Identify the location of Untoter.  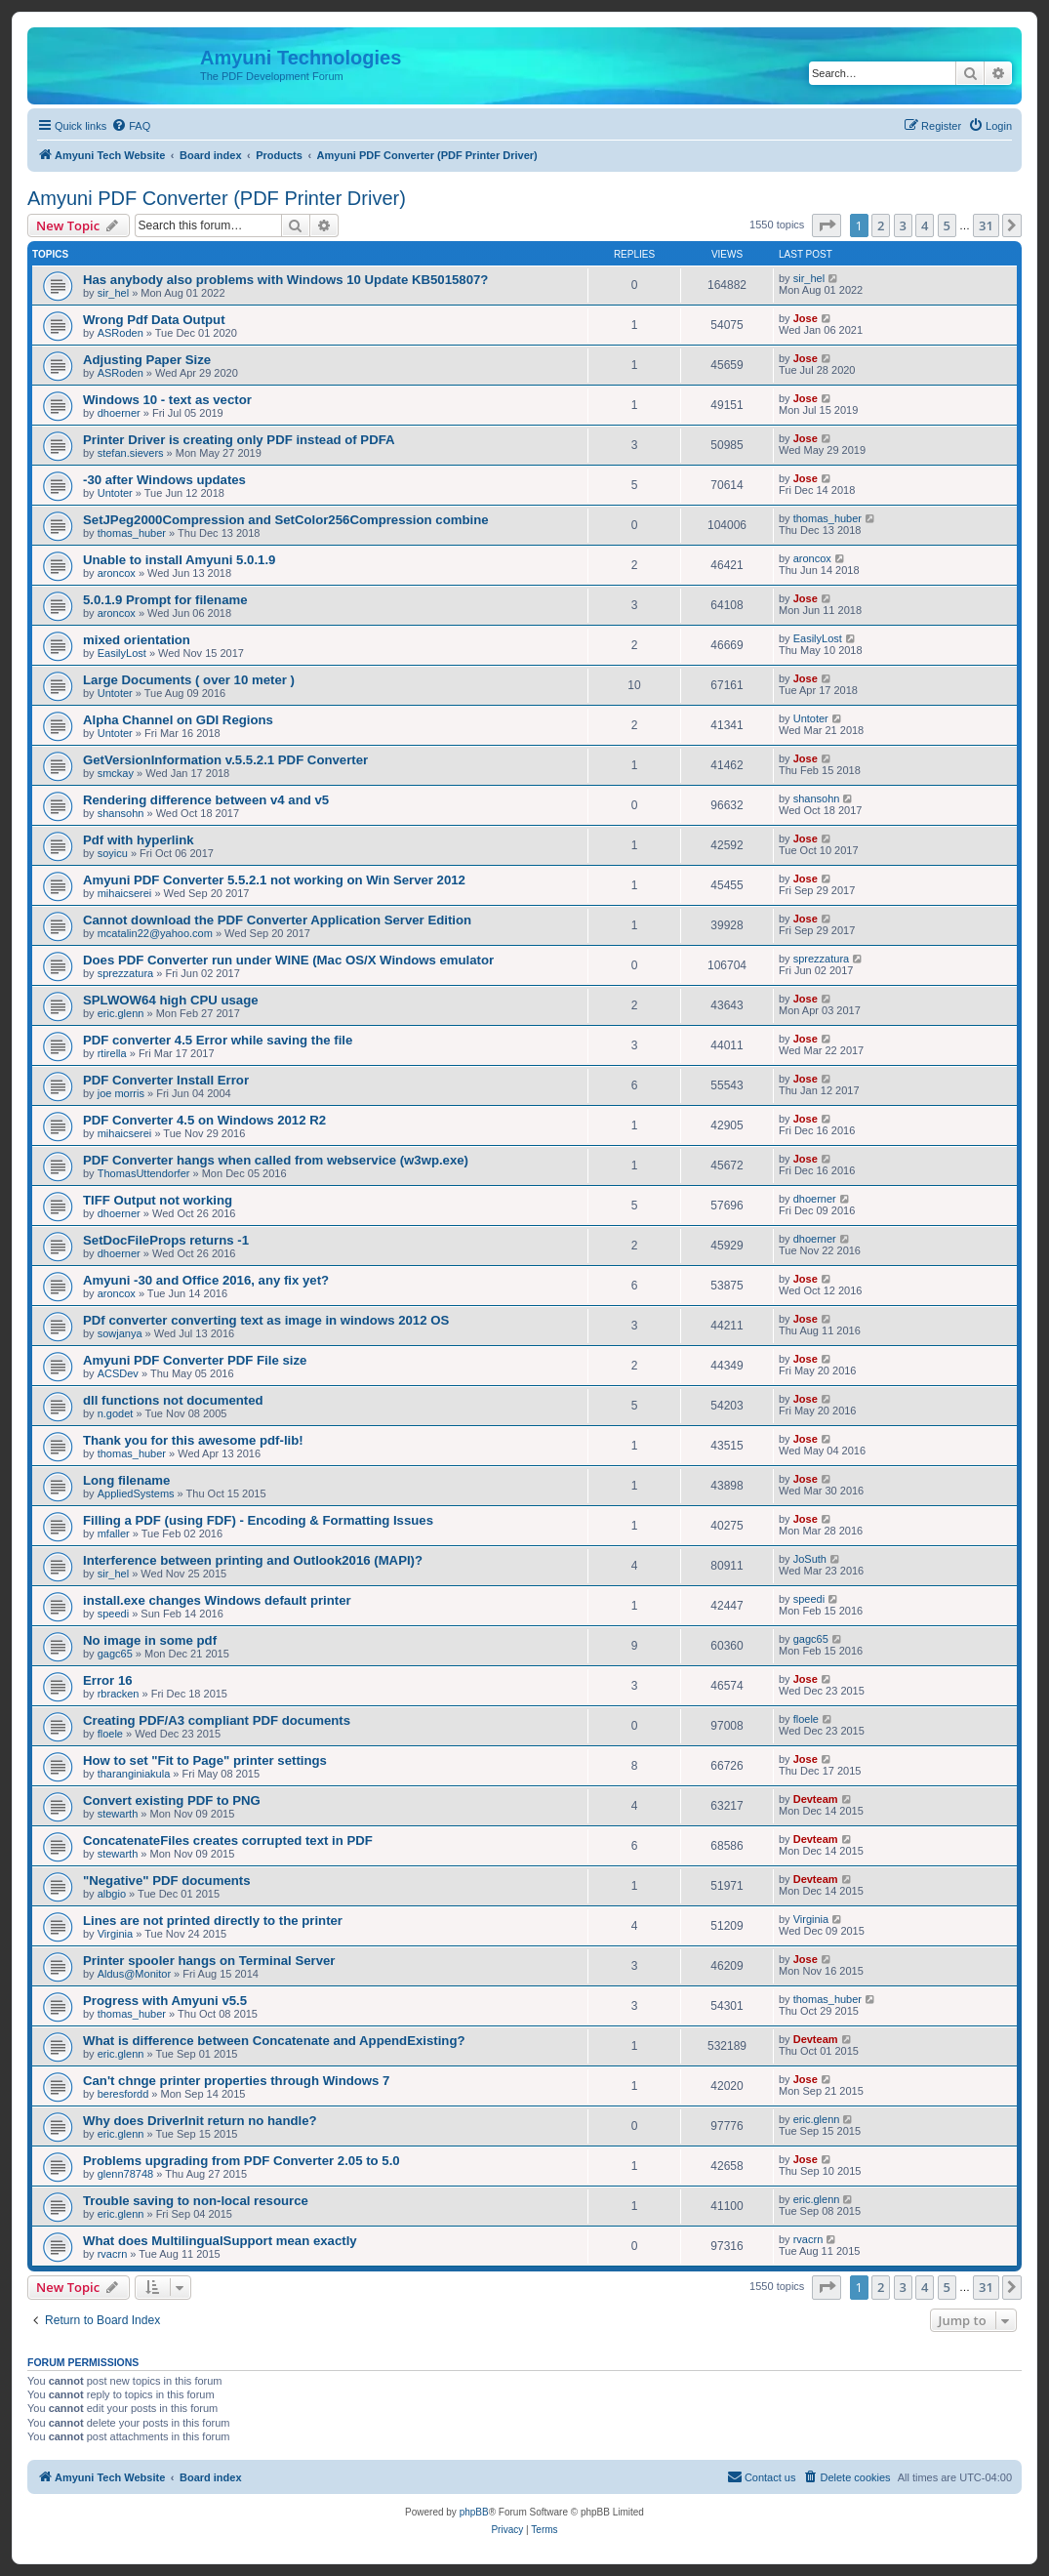
(115, 493).